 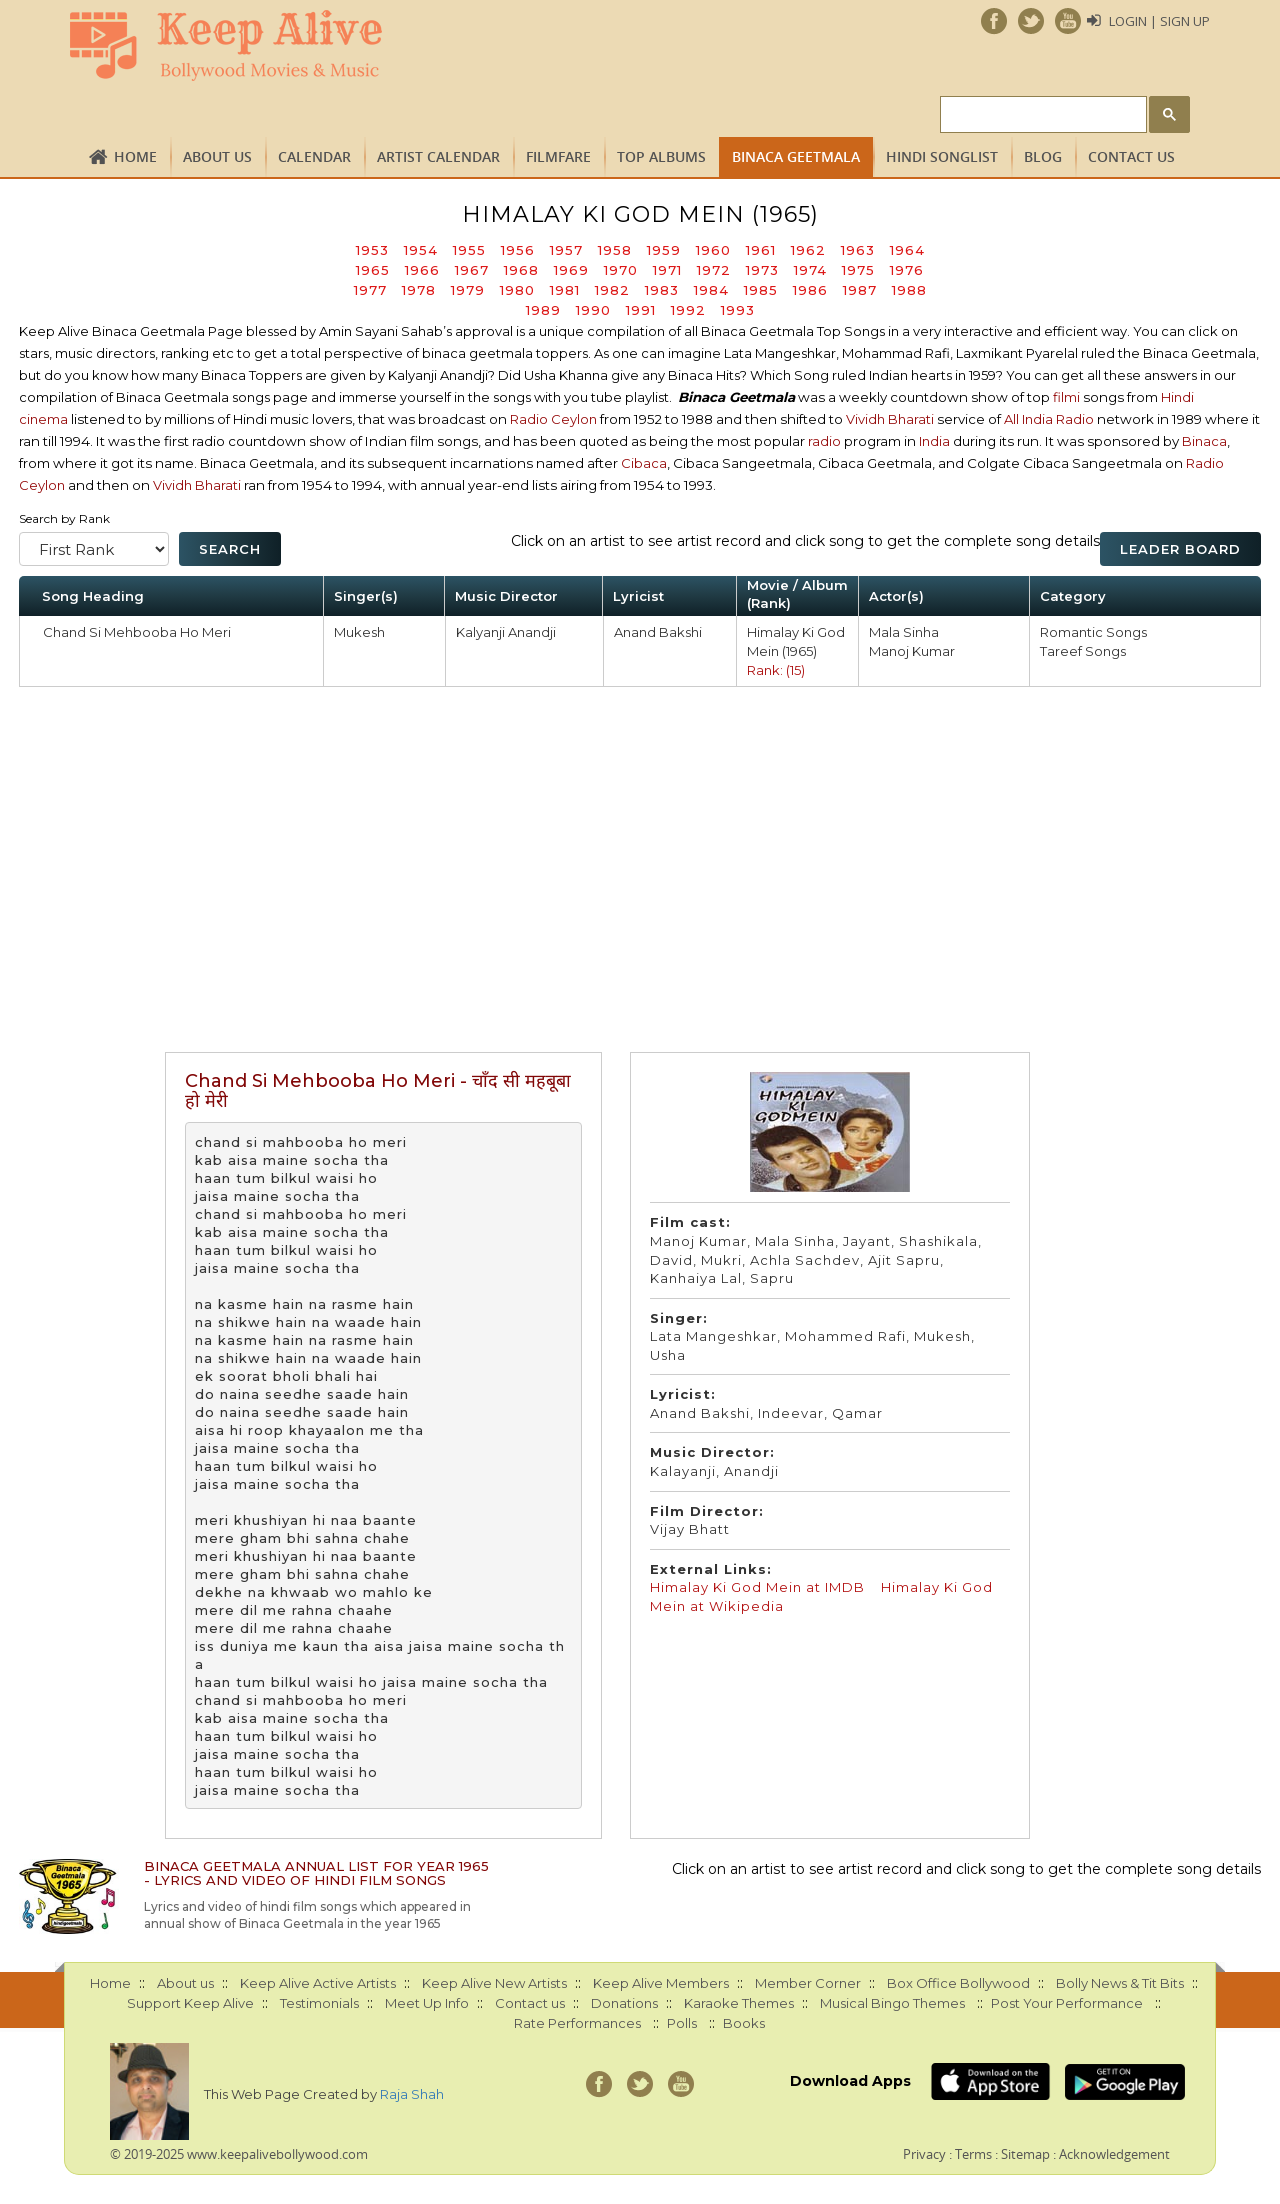 I want to click on Hindi Songlist, so click(x=942, y=156).